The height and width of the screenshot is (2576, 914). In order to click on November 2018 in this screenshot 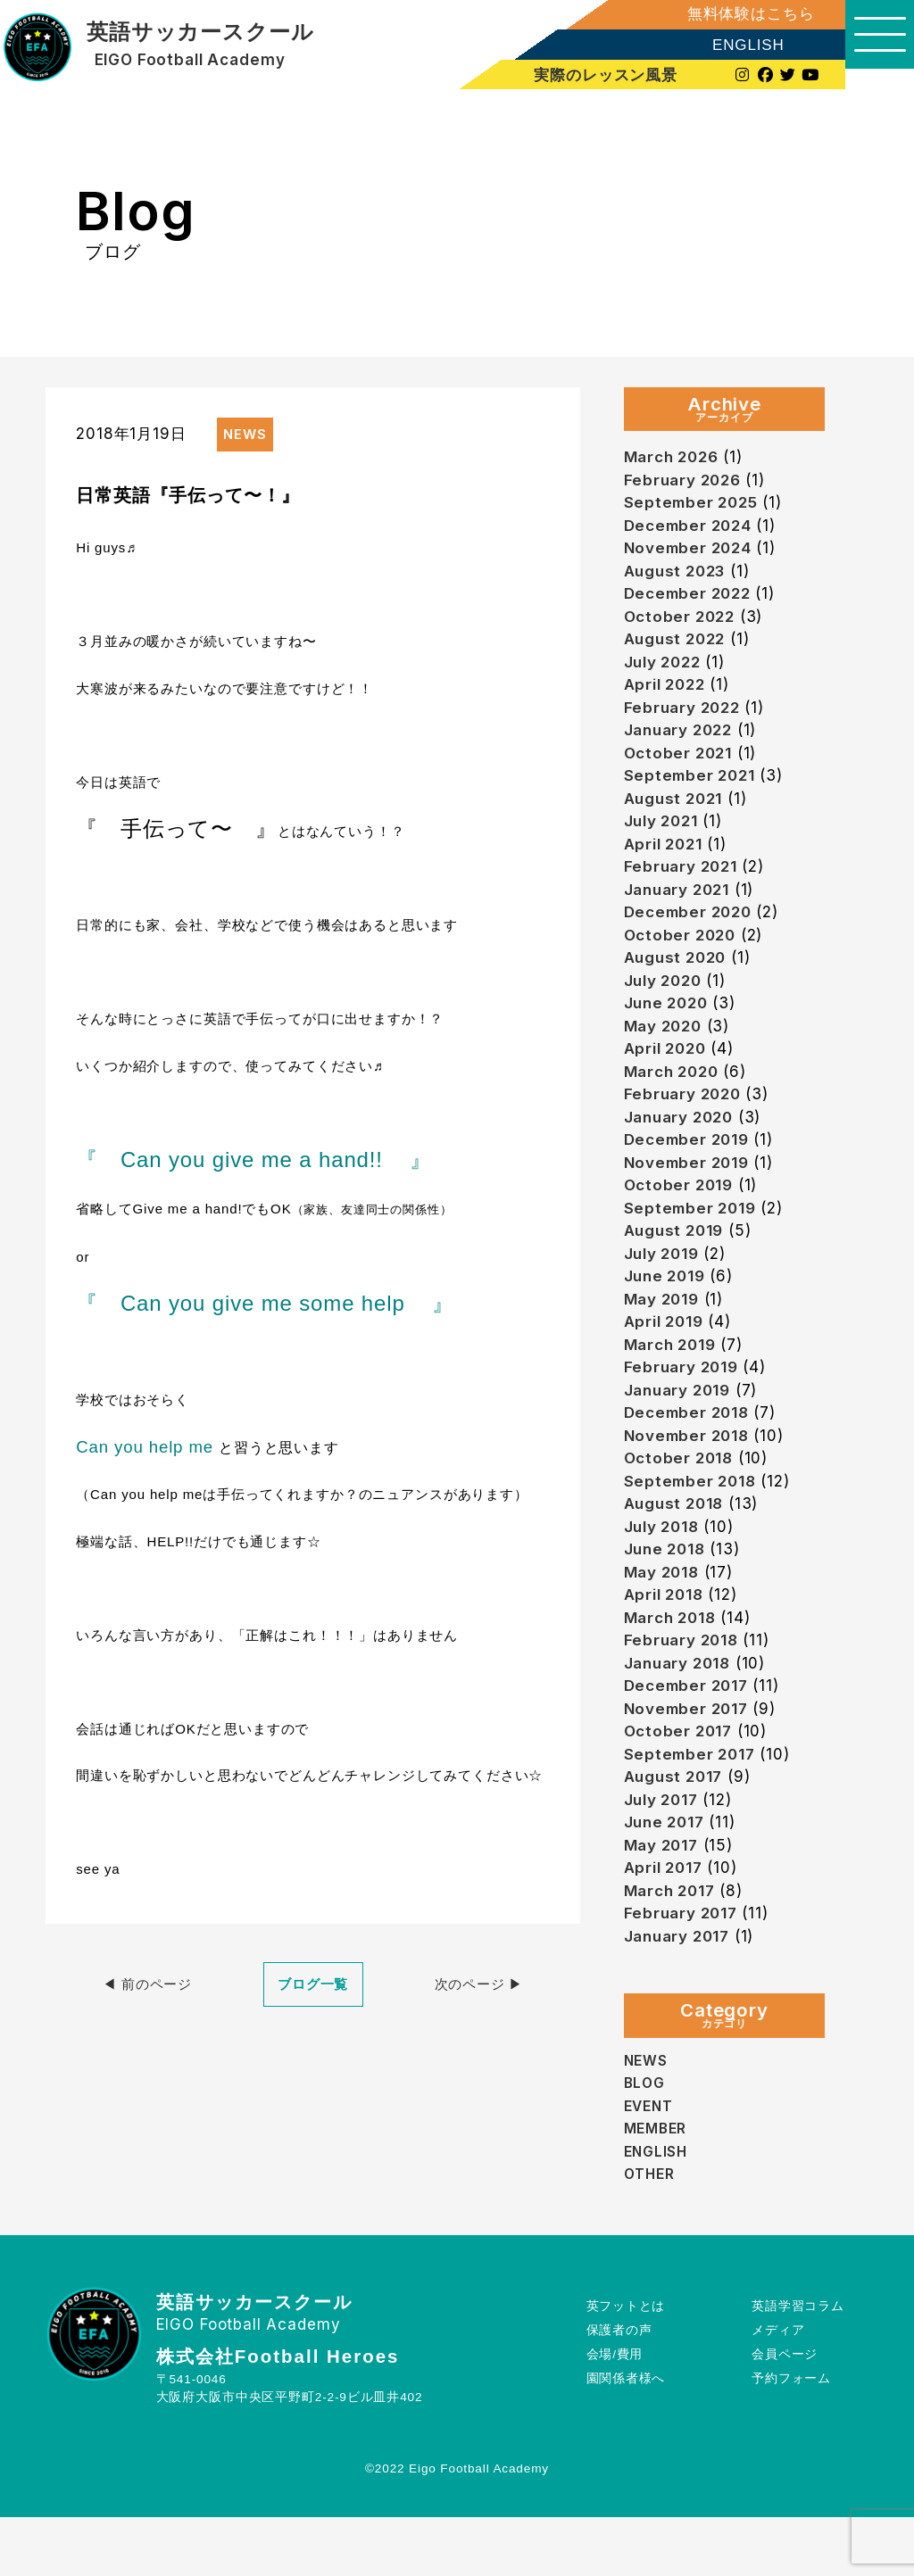, I will do `click(692, 1474)`.